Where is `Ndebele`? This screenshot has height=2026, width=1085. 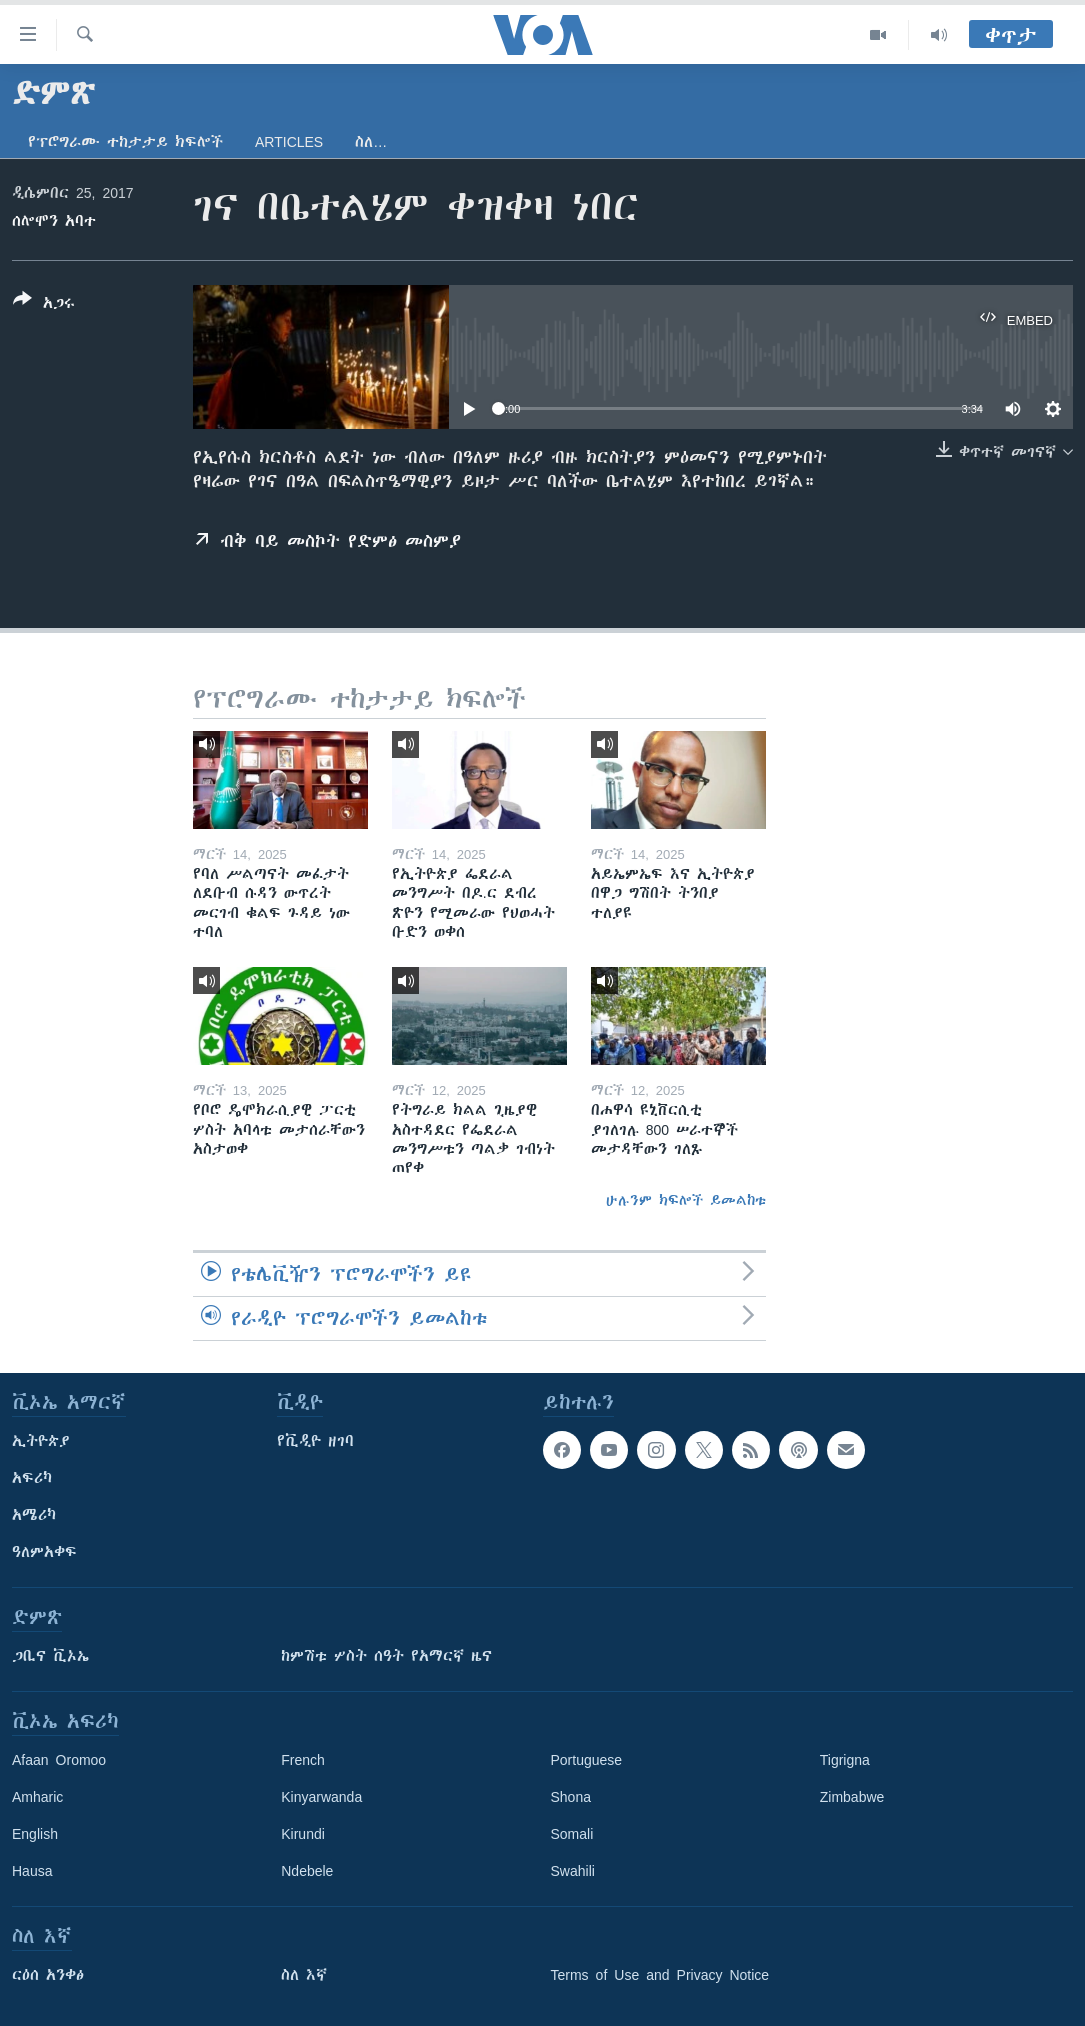
Ndebele is located at coordinates (307, 1871).